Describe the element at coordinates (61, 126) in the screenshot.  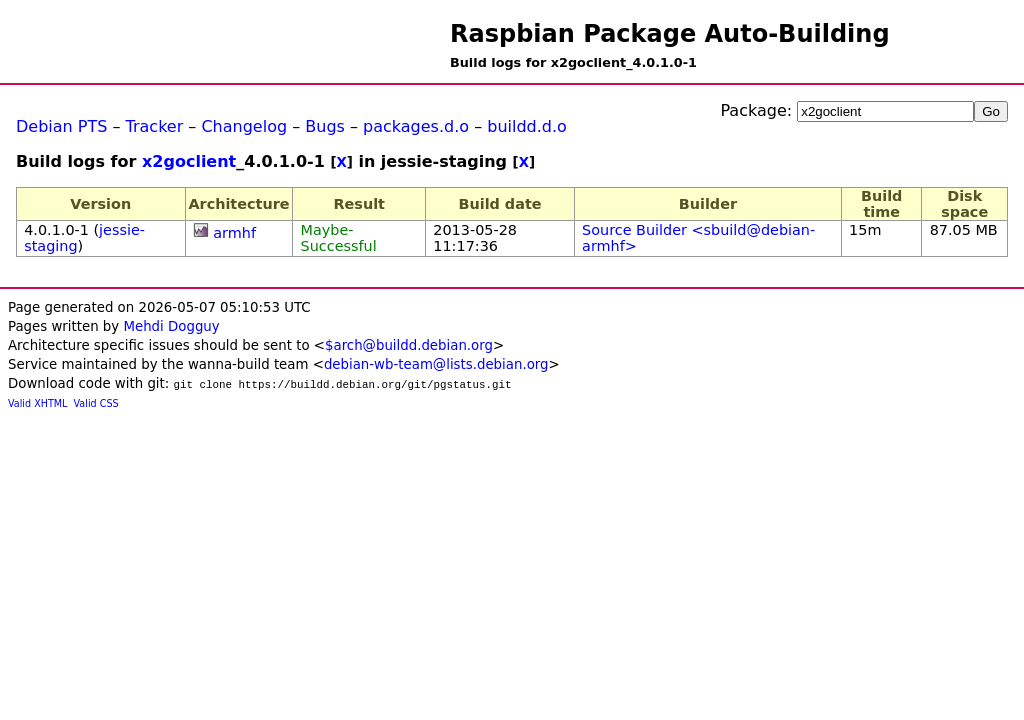
I see `Debian PTS` at that location.